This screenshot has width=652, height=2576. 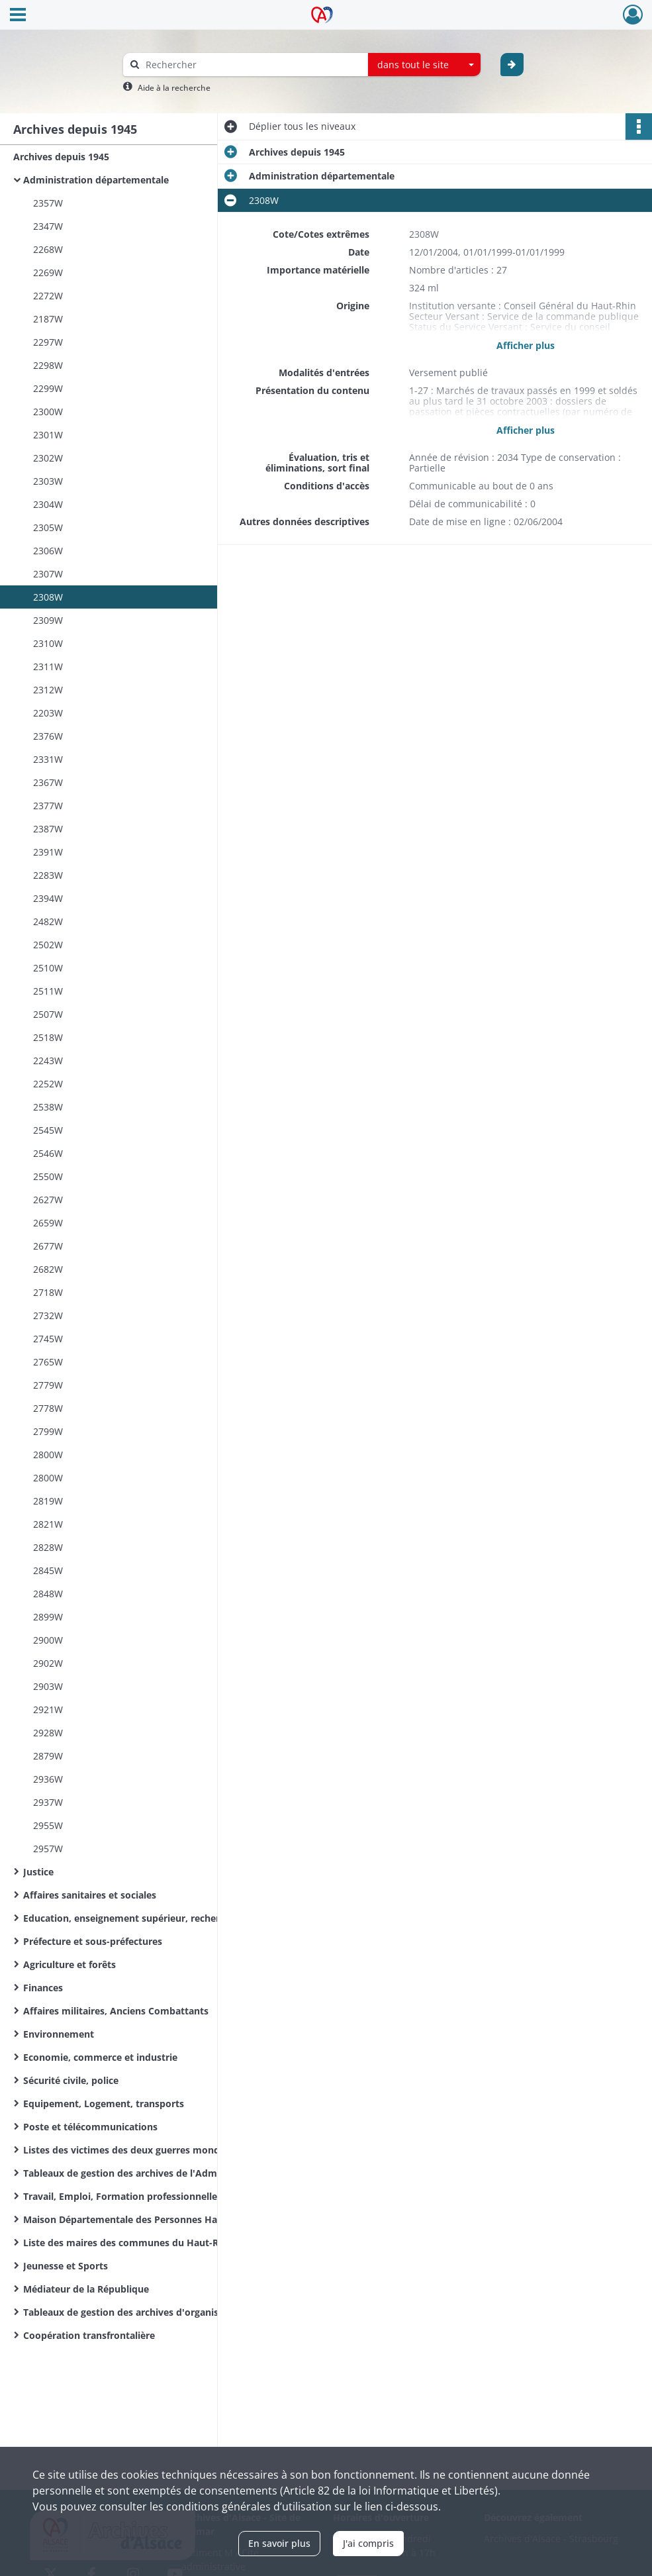 What do you see at coordinates (48, 203) in the screenshot?
I see `2357W` at bounding box center [48, 203].